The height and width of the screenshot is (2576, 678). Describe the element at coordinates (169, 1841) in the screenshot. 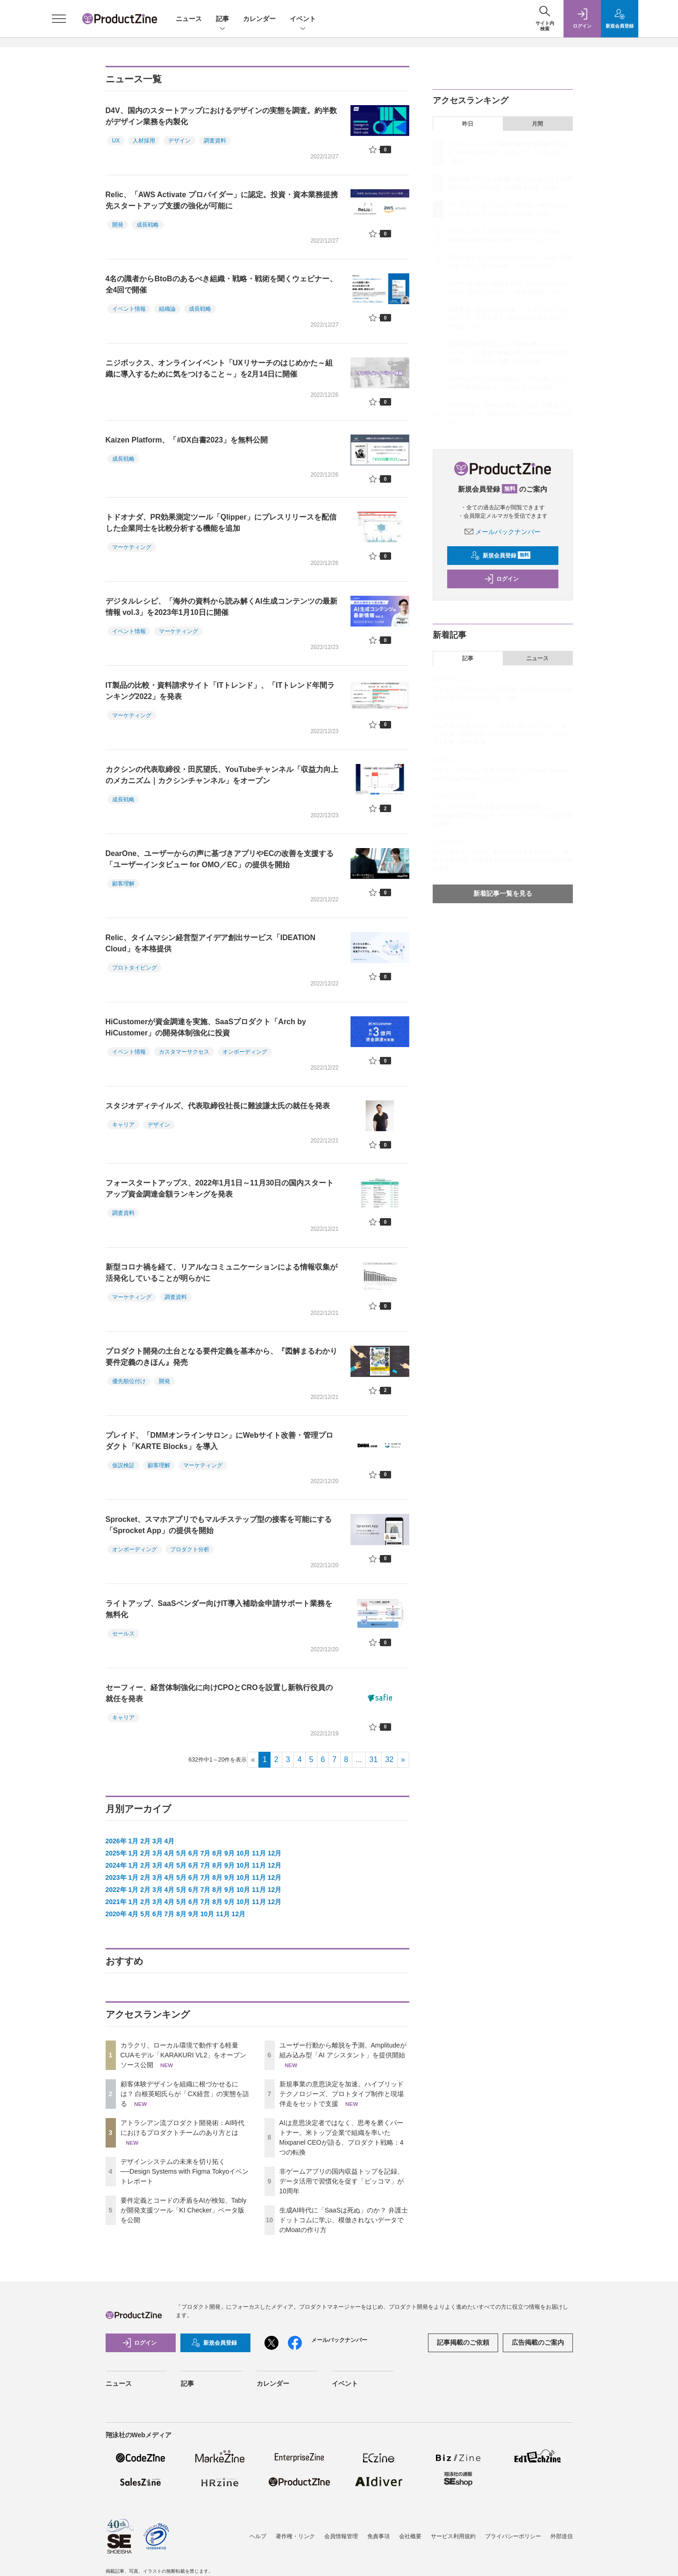

I see `4月` at that location.